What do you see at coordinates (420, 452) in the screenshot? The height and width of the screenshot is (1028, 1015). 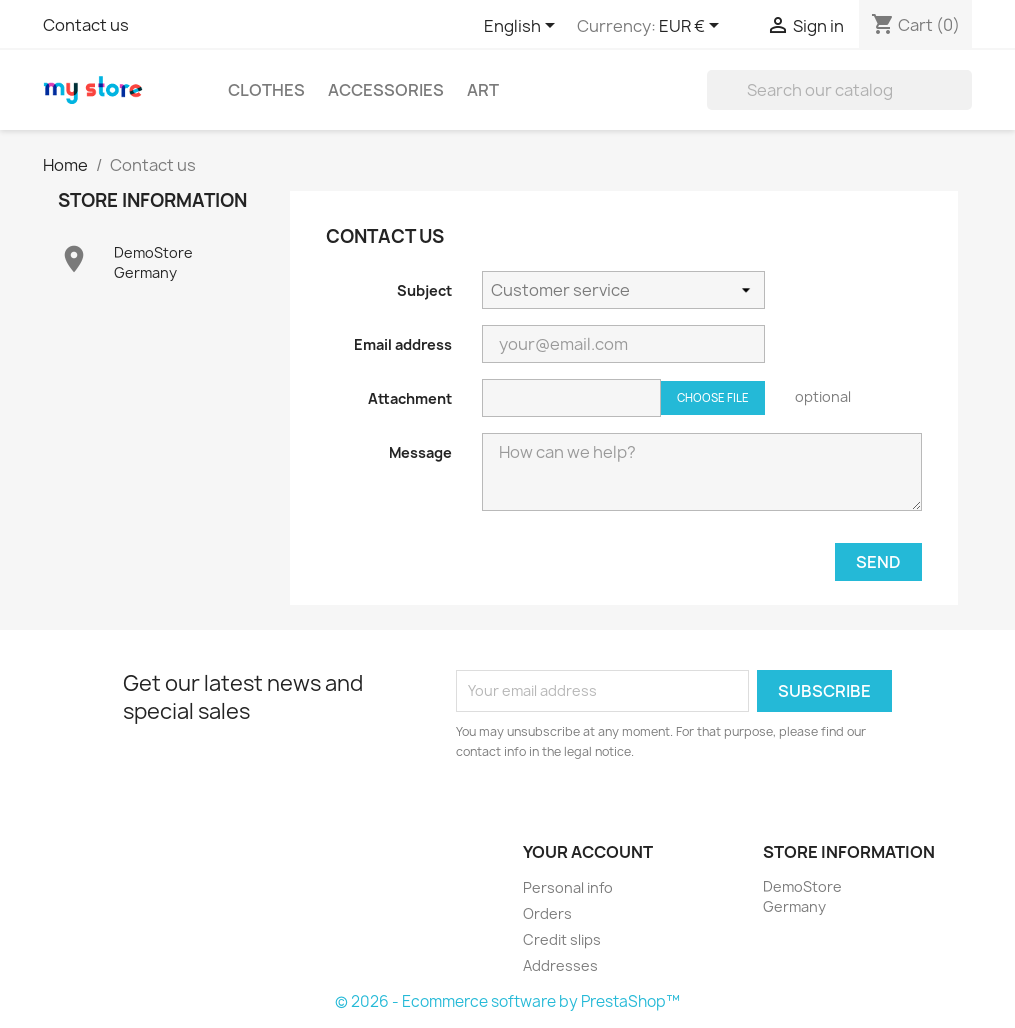 I see `Message` at bounding box center [420, 452].